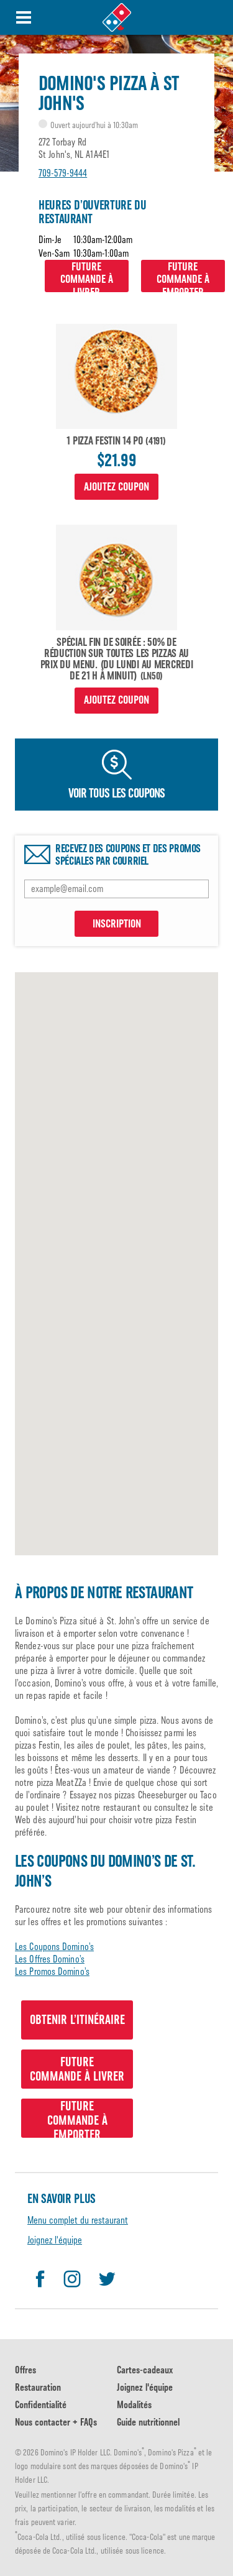 This screenshot has width=233, height=2576. I want to click on Obtenir l’itinéraire, so click(77, 2019).